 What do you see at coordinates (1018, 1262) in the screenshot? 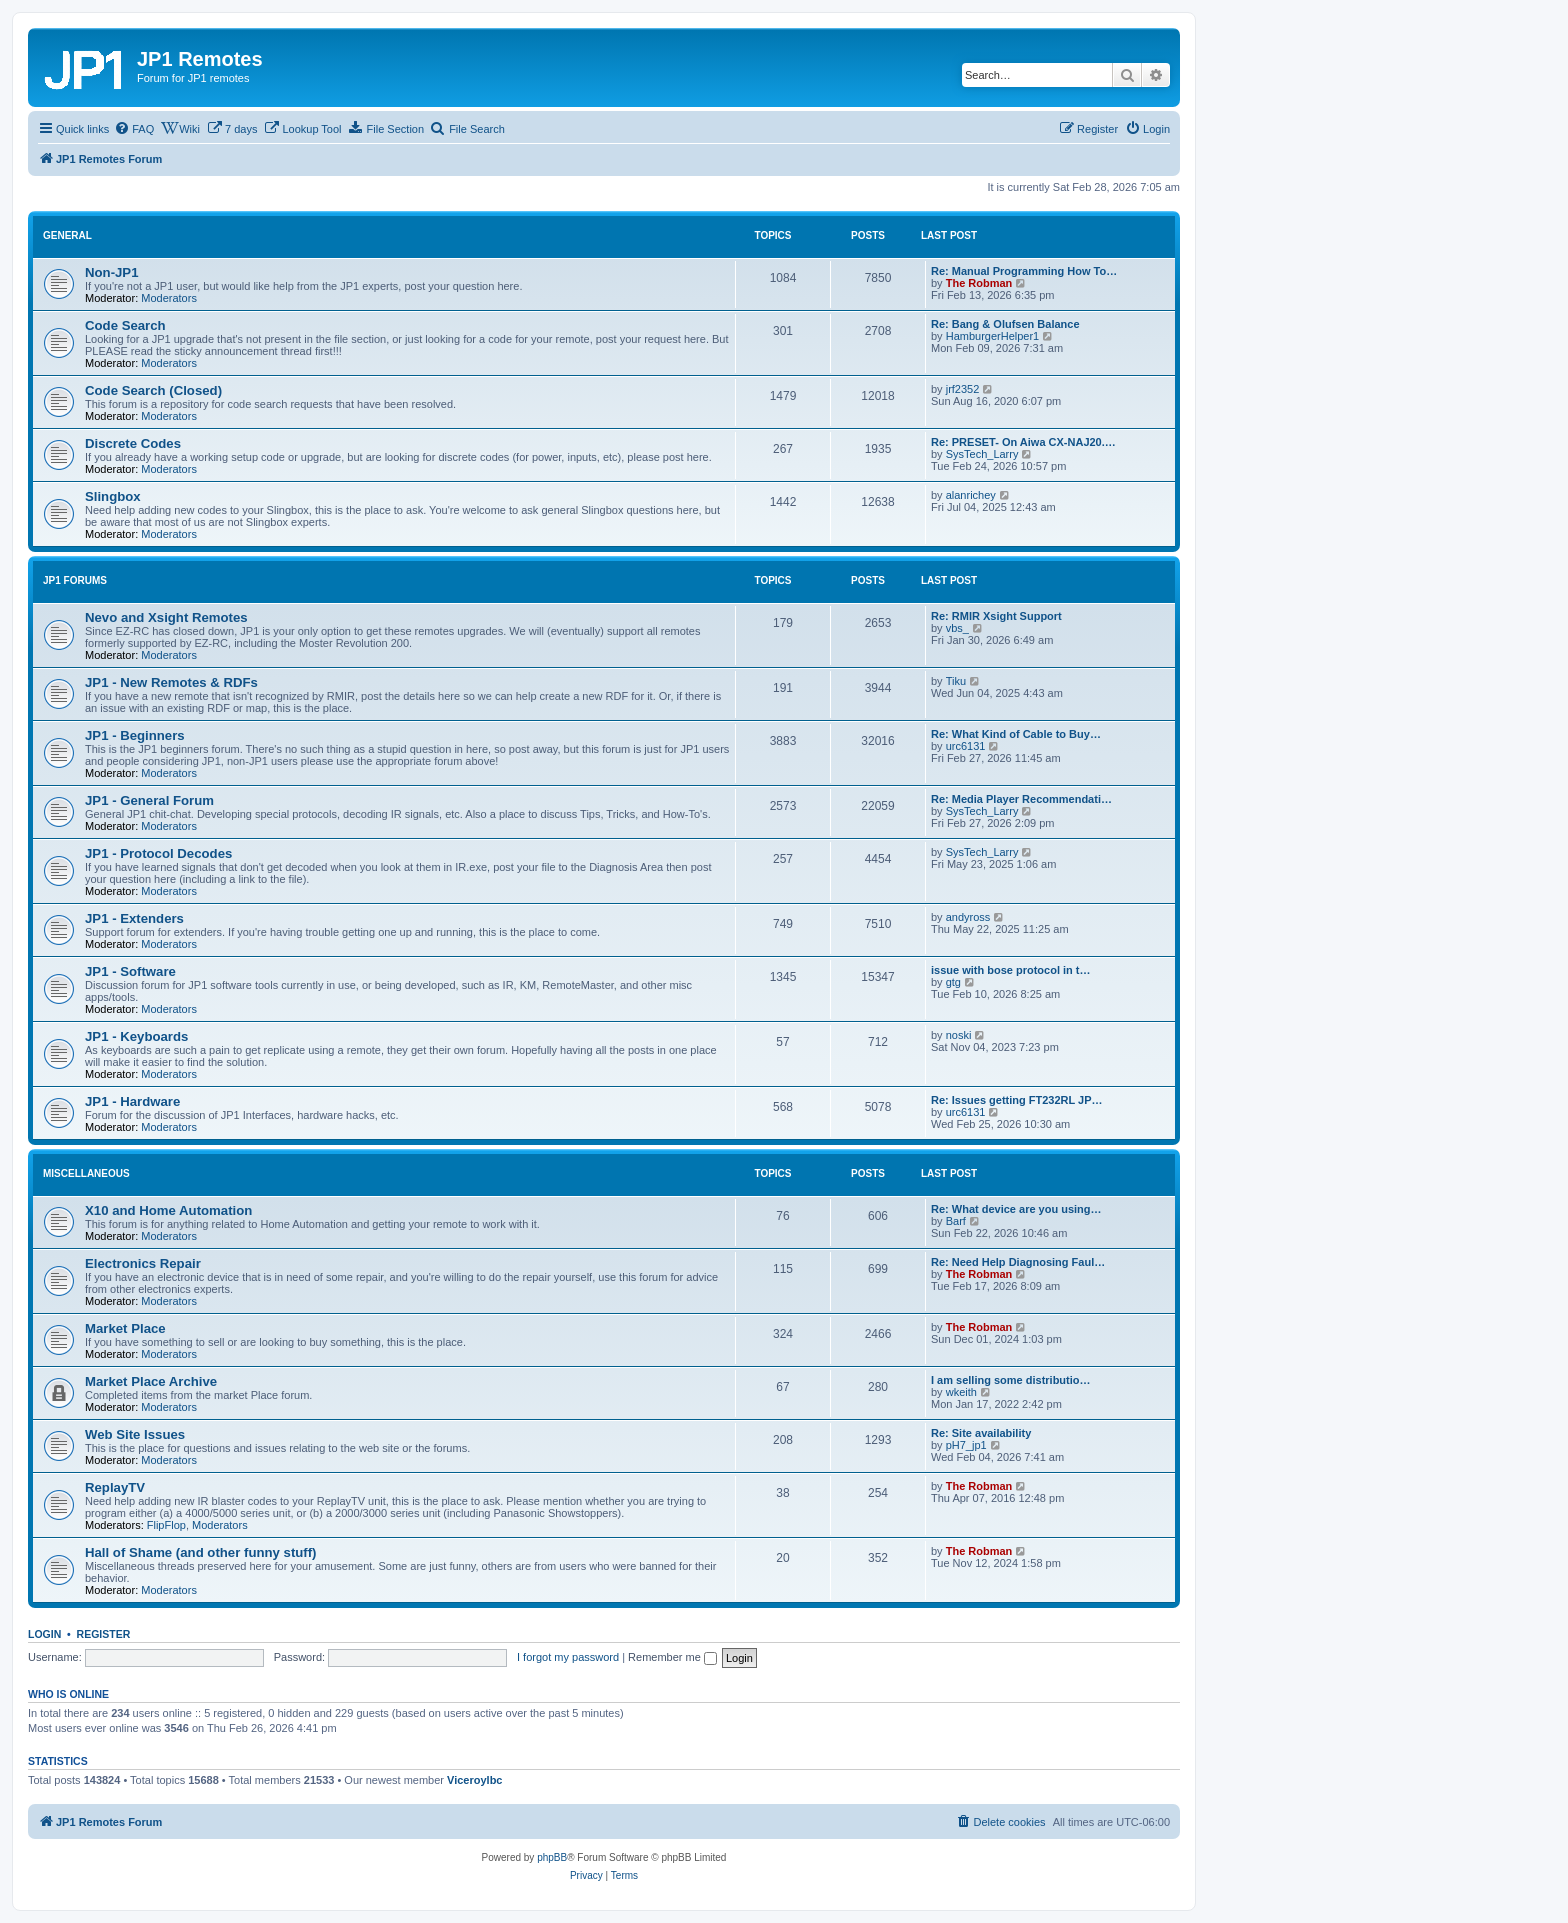
I see `Re: Need Help Diagnosing Faul…` at bounding box center [1018, 1262].